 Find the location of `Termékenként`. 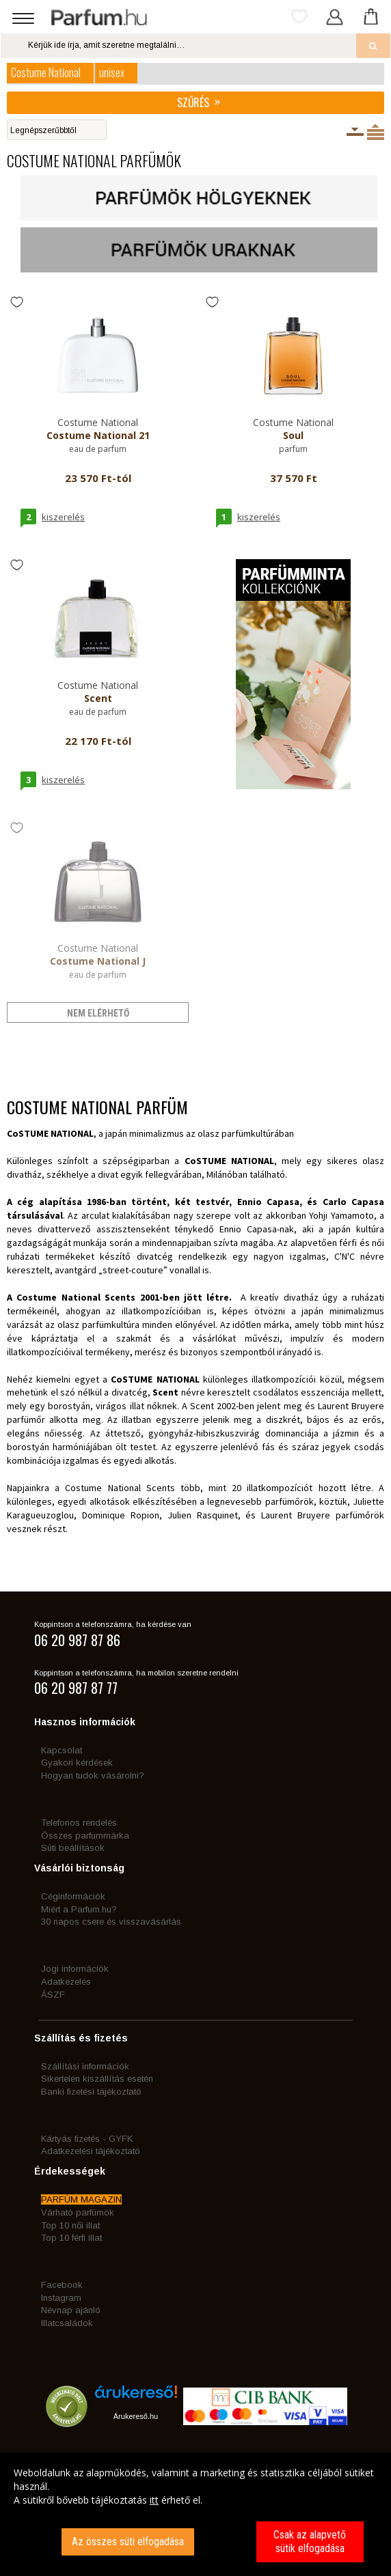

Termékenként is located at coordinates (375, 132).